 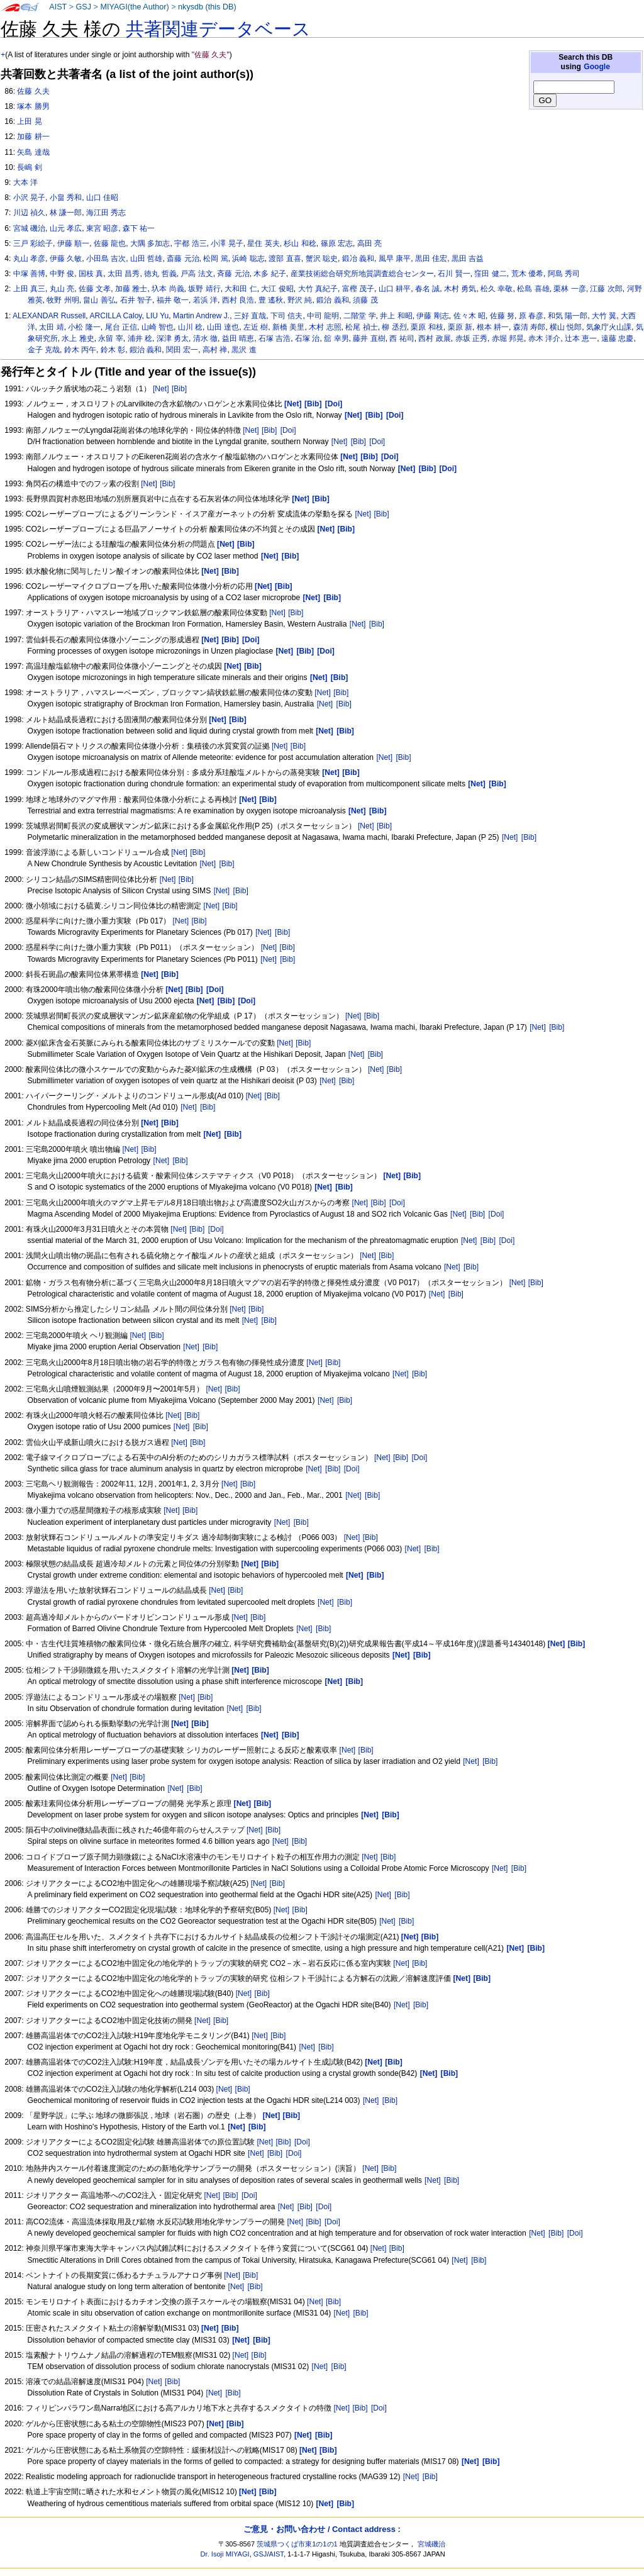 I want to click on 風早 康平, so click(x=395, y=258).